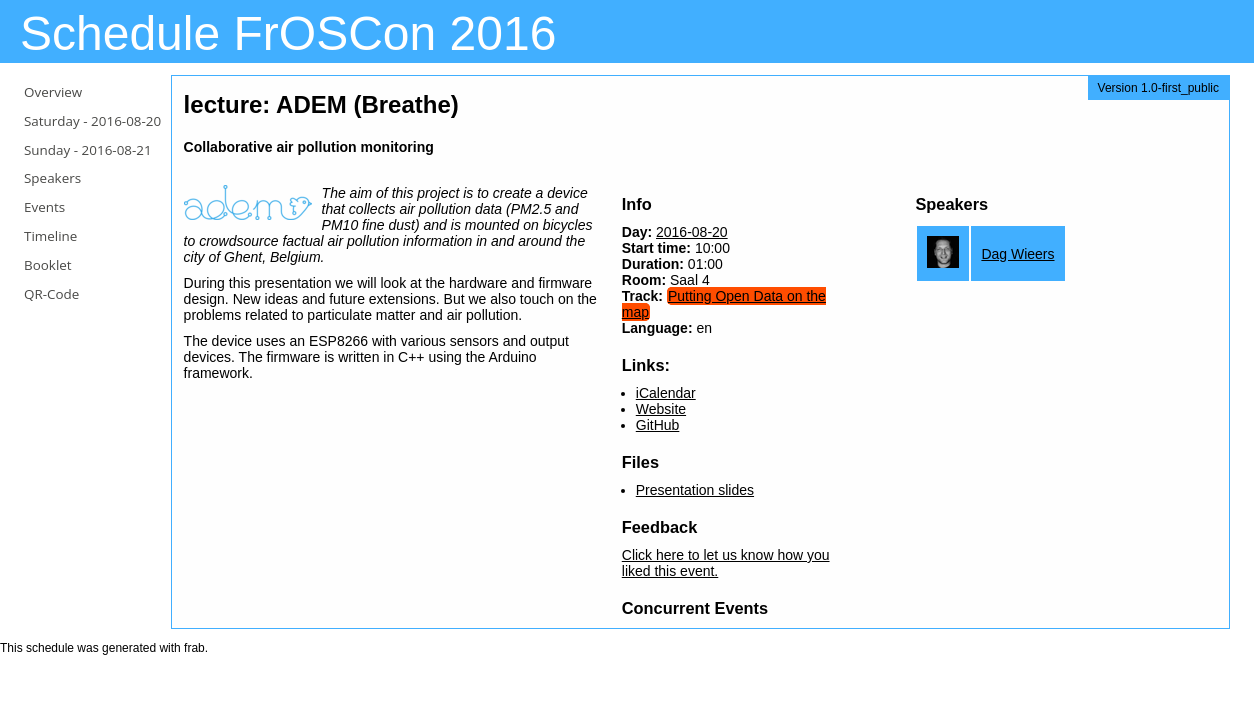 This screenshot has height=720, width=1254. What do you see at coordinates (51, 294) in the screenshot?
I see `QR-Code` at bounding box center [51, 294].